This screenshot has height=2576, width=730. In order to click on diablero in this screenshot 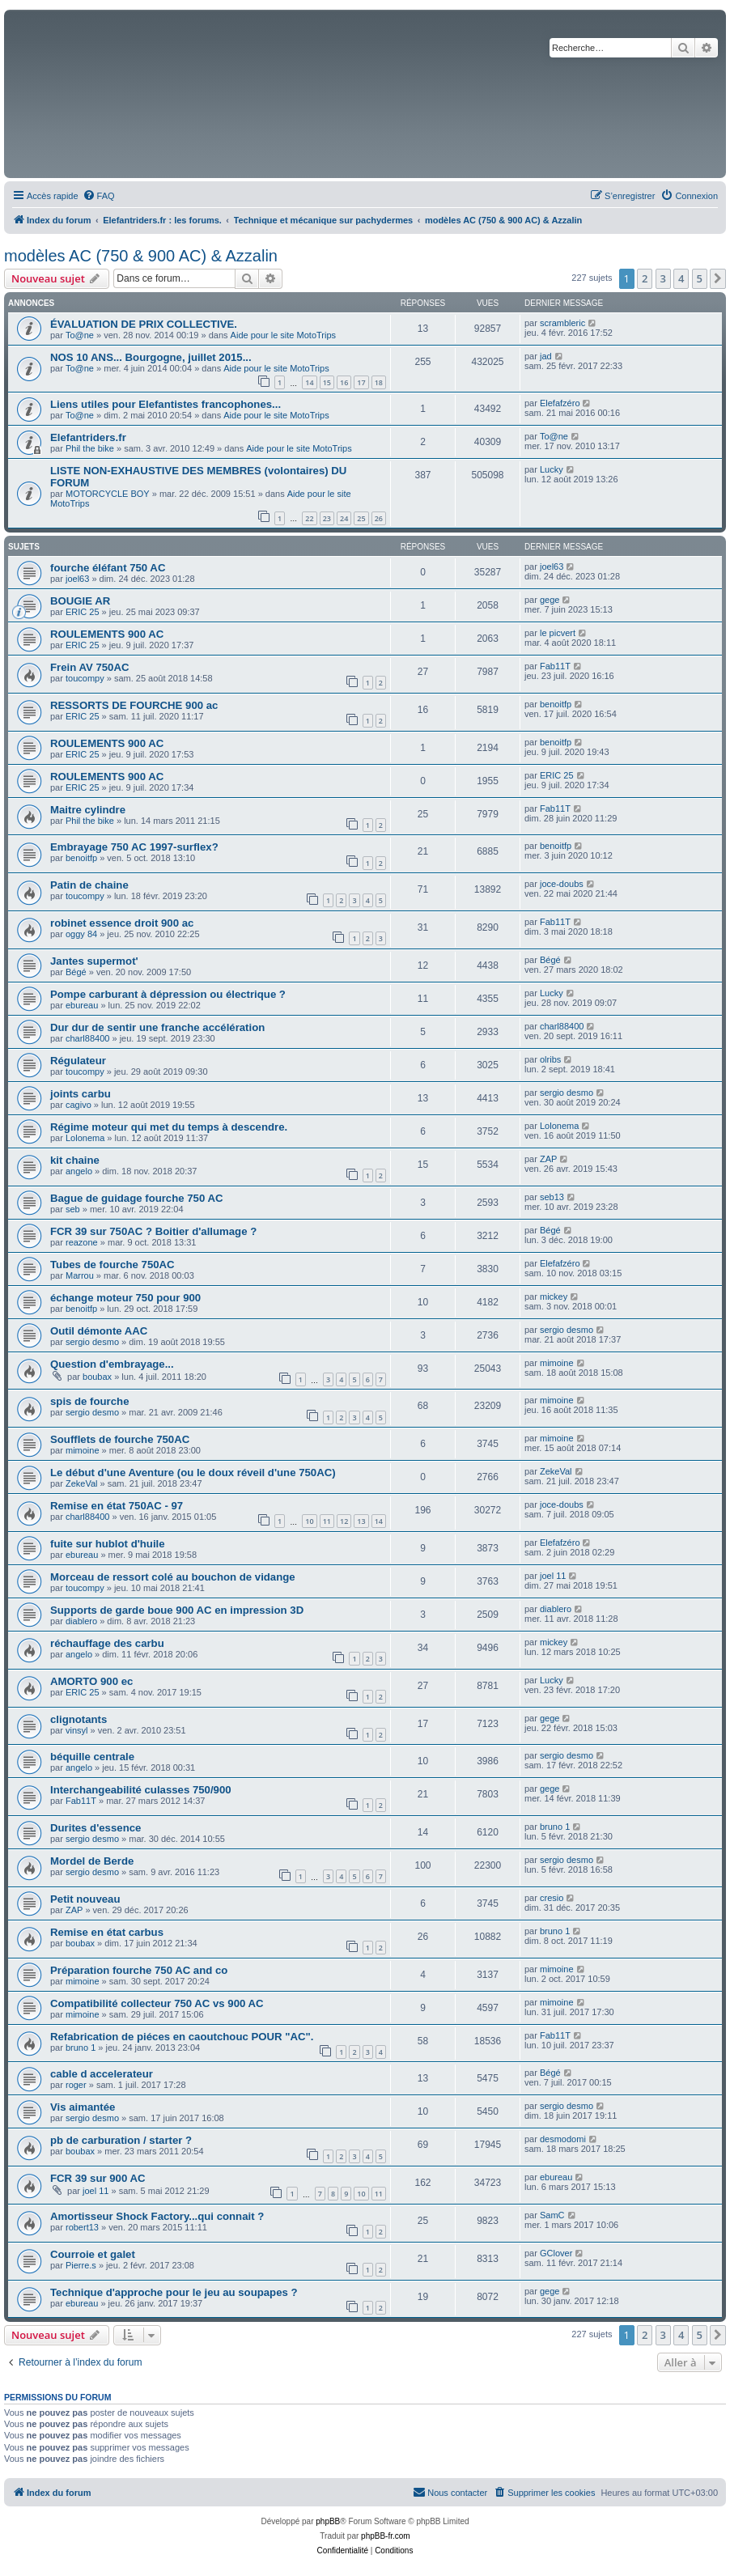, I will do `click(81, 1621)`.